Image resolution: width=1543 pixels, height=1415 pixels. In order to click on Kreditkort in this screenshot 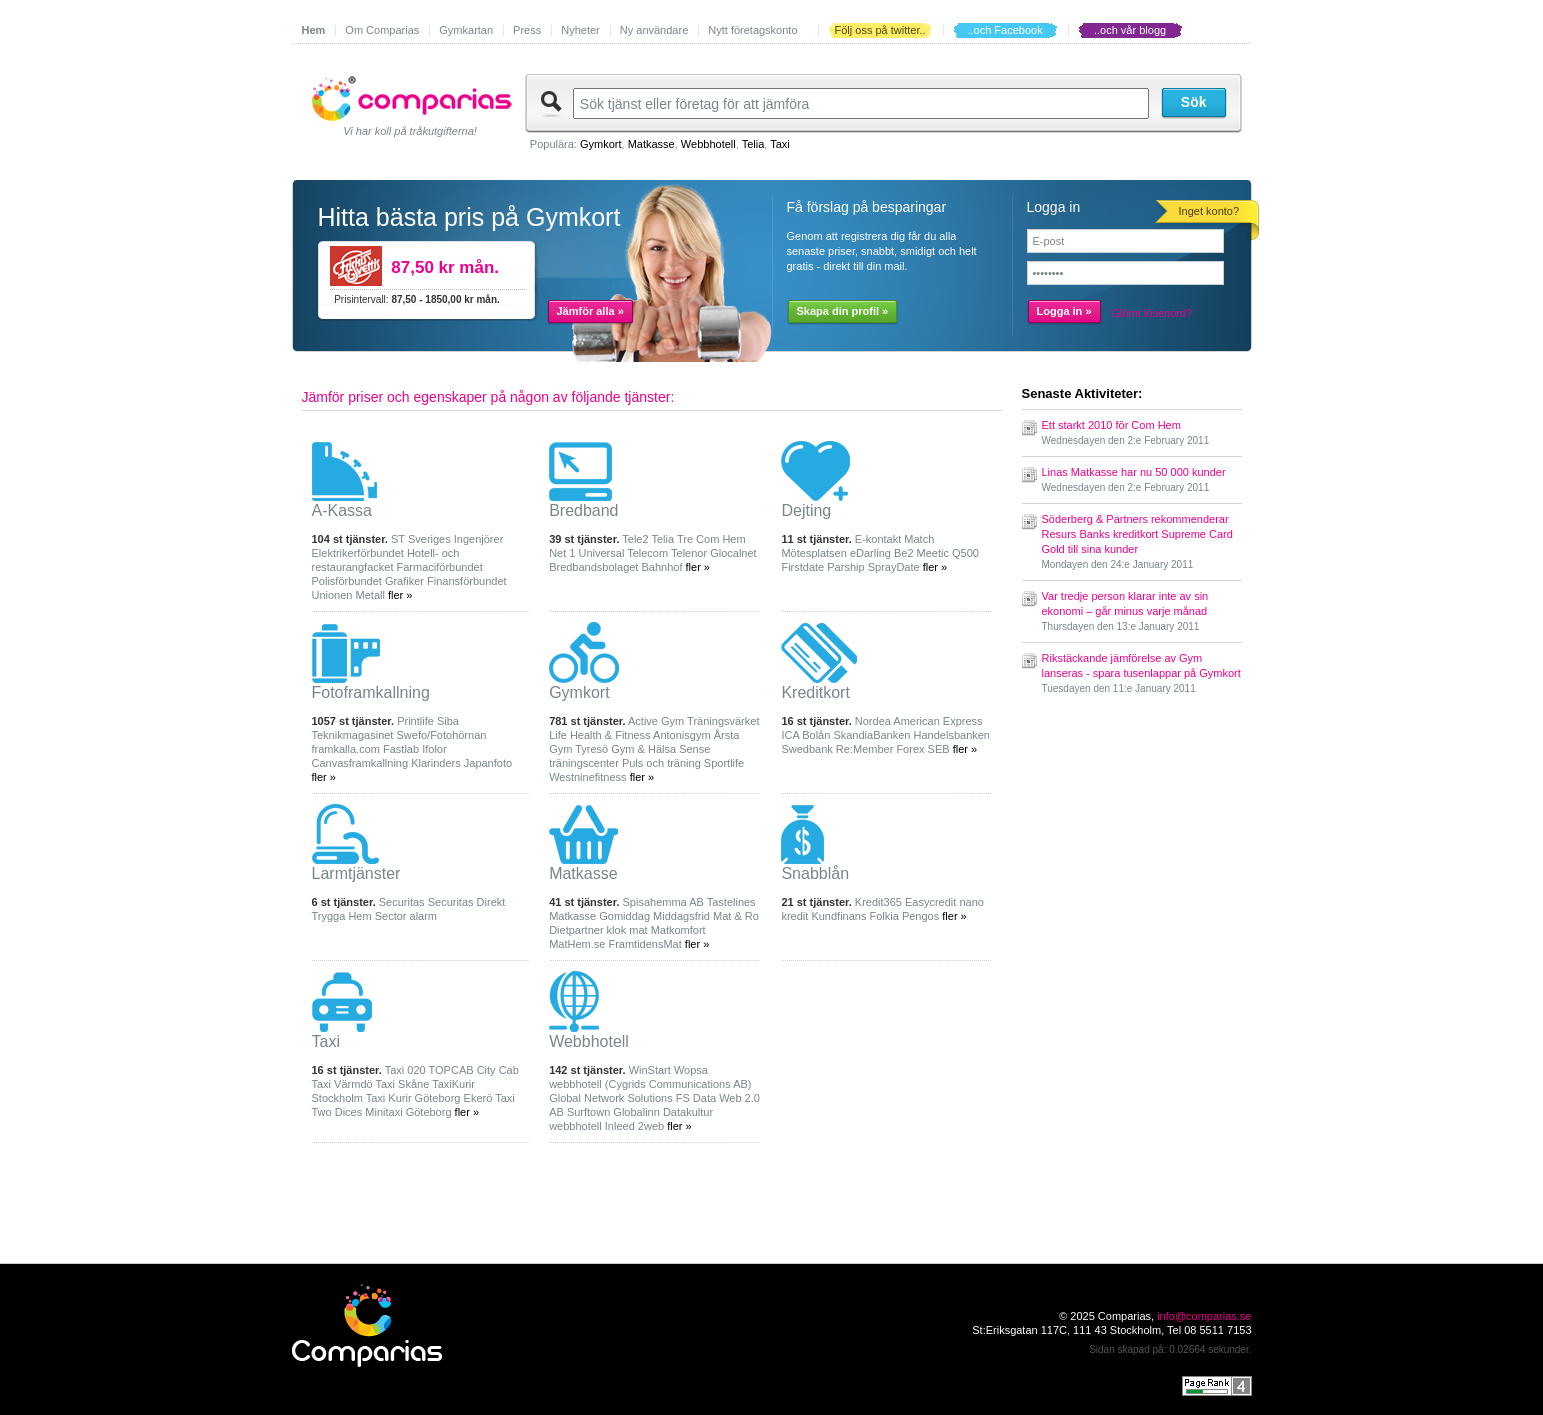, I will do `click(815, 692)`.